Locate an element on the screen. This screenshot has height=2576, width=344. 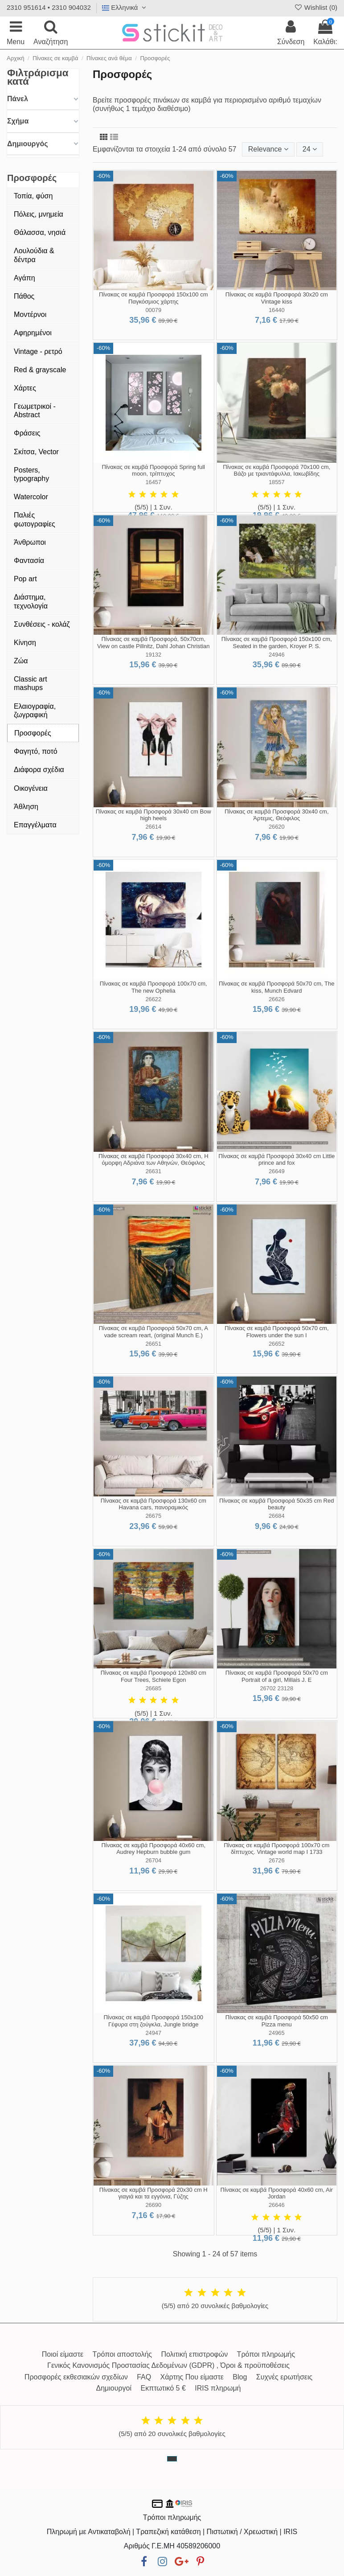
26685 is located at coordinates (153, 1688).